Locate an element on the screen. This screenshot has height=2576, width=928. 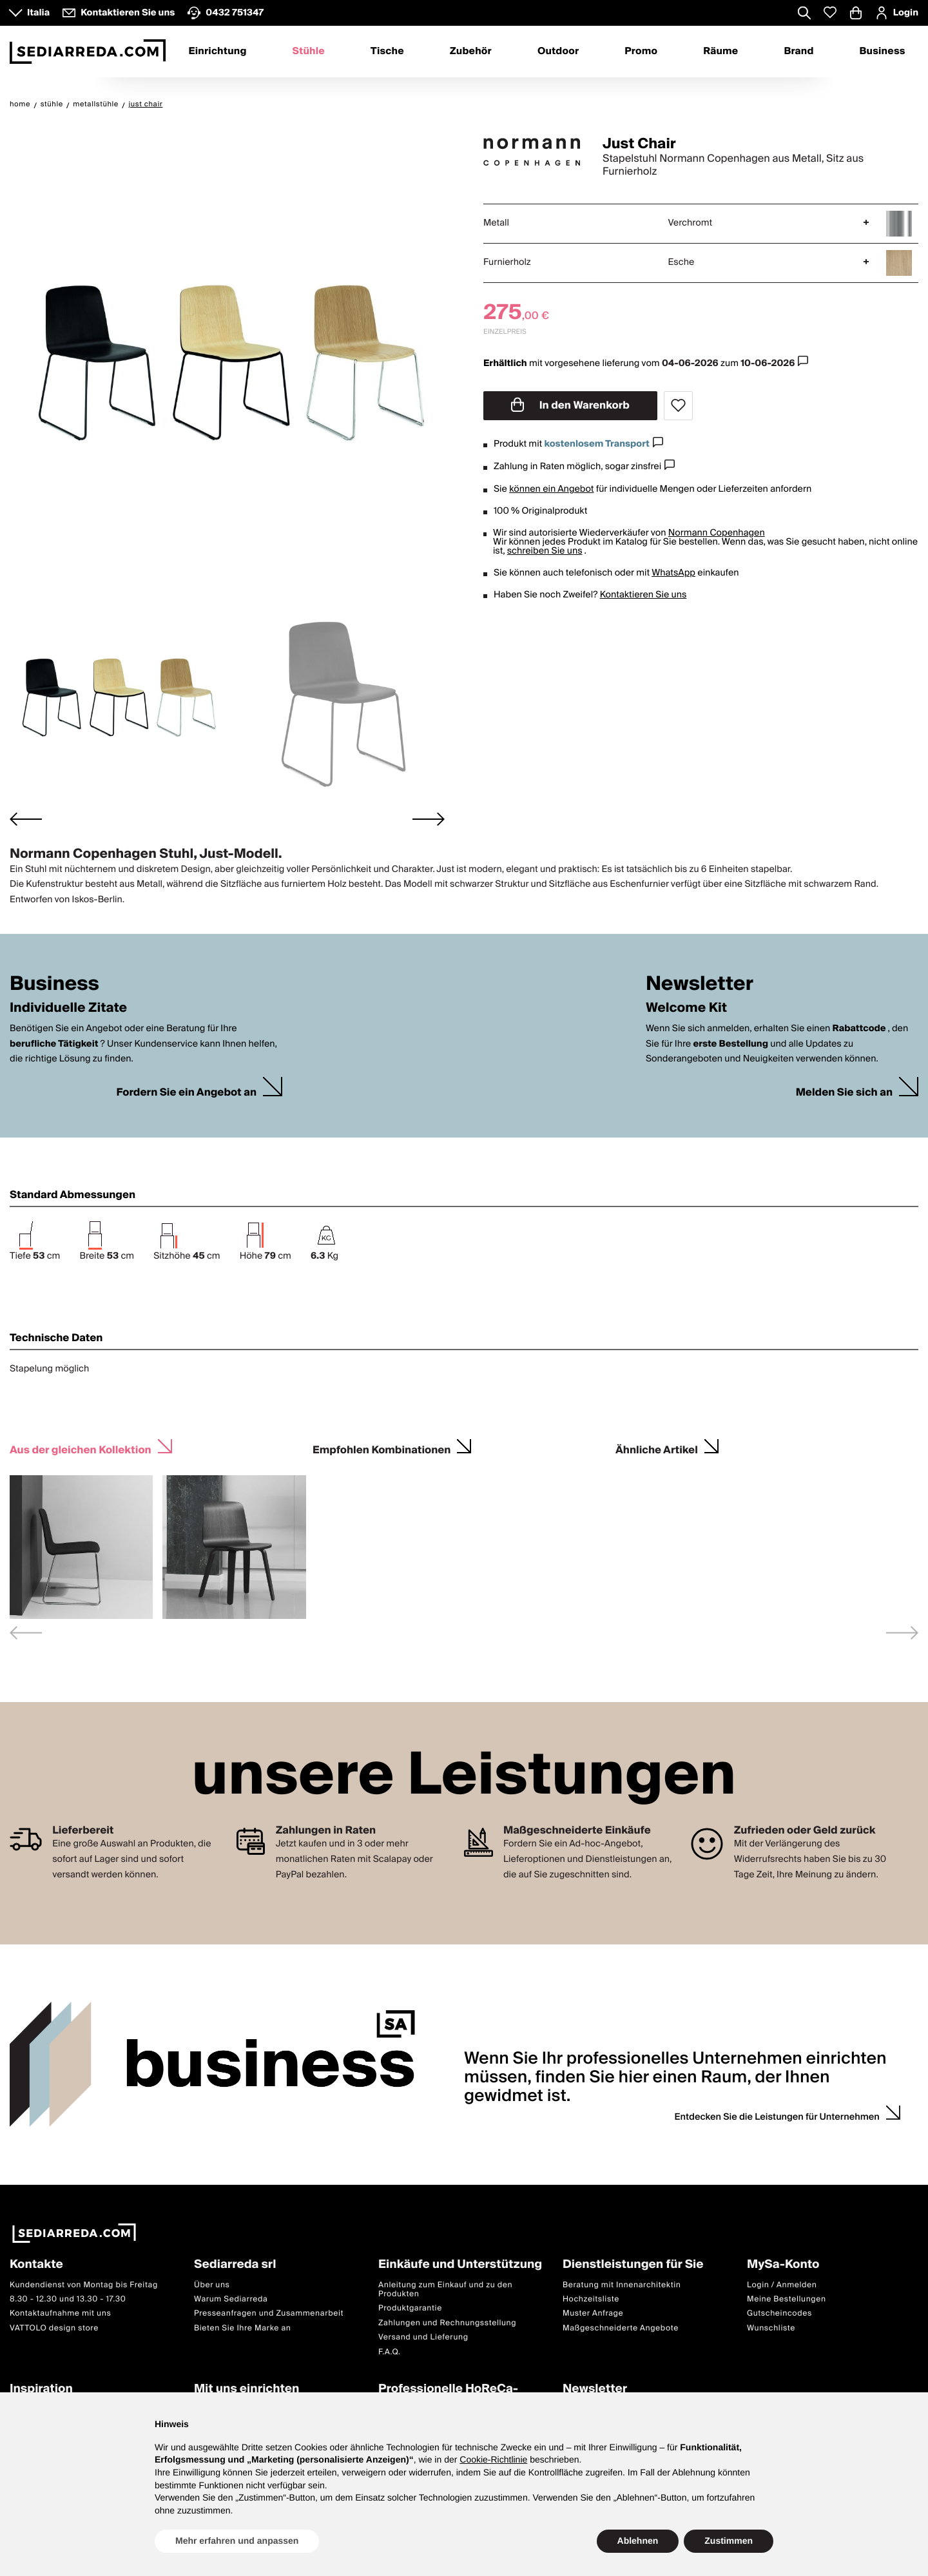
Ablehnen [button] is located at coordinates (638, 2540).